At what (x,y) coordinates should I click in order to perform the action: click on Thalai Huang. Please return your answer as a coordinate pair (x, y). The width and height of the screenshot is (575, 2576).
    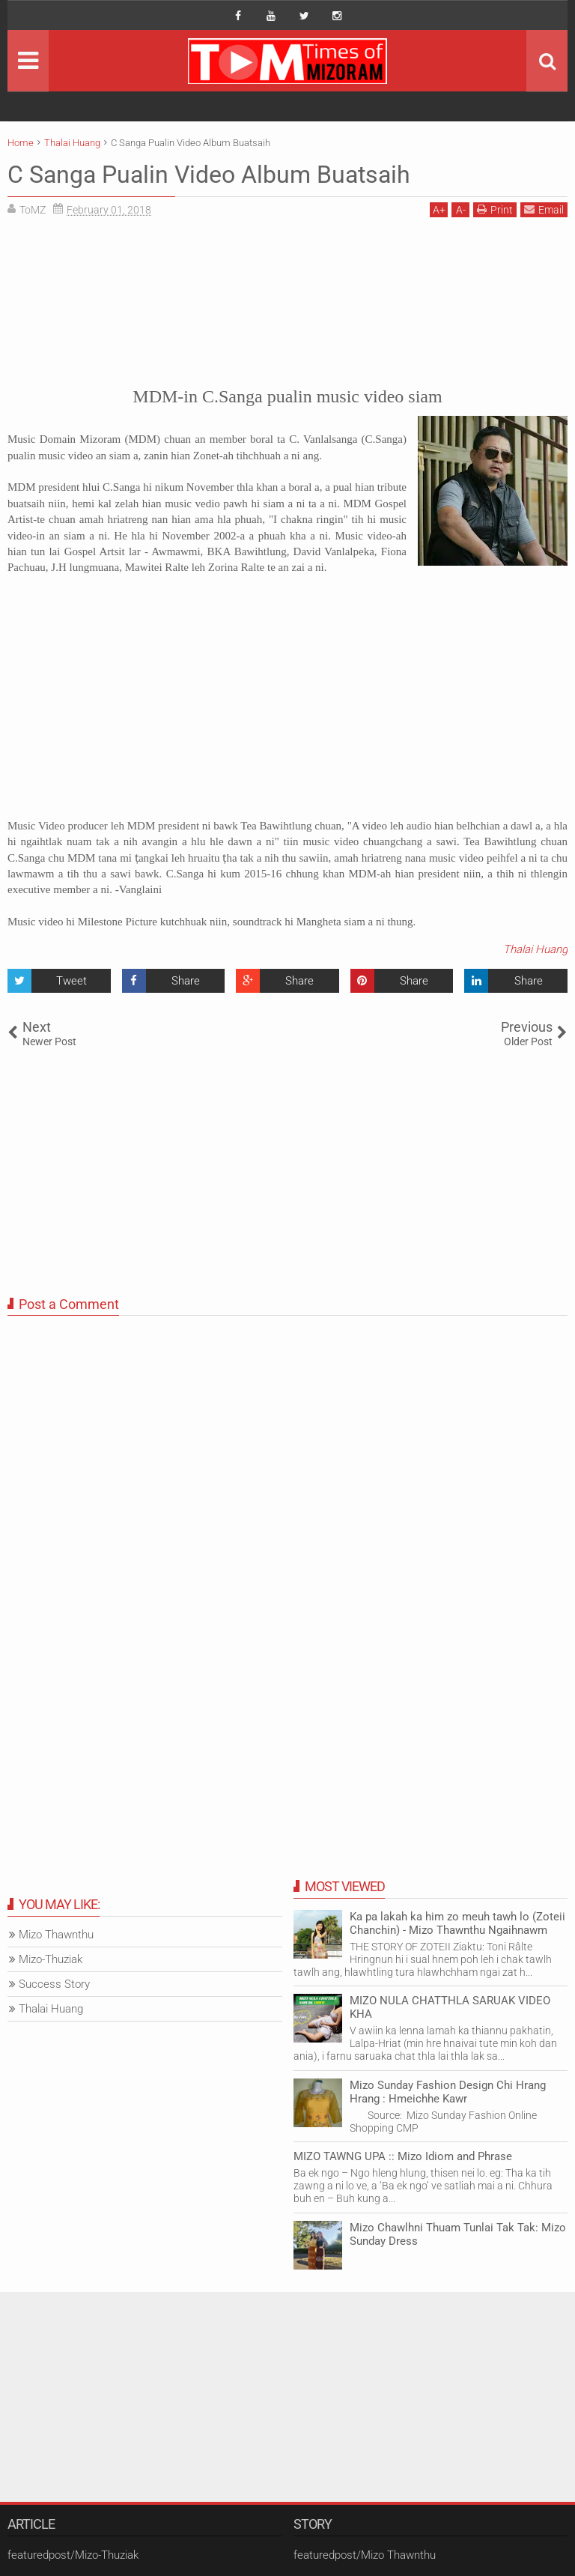
    Looking at the image, I should click on (535, 949).